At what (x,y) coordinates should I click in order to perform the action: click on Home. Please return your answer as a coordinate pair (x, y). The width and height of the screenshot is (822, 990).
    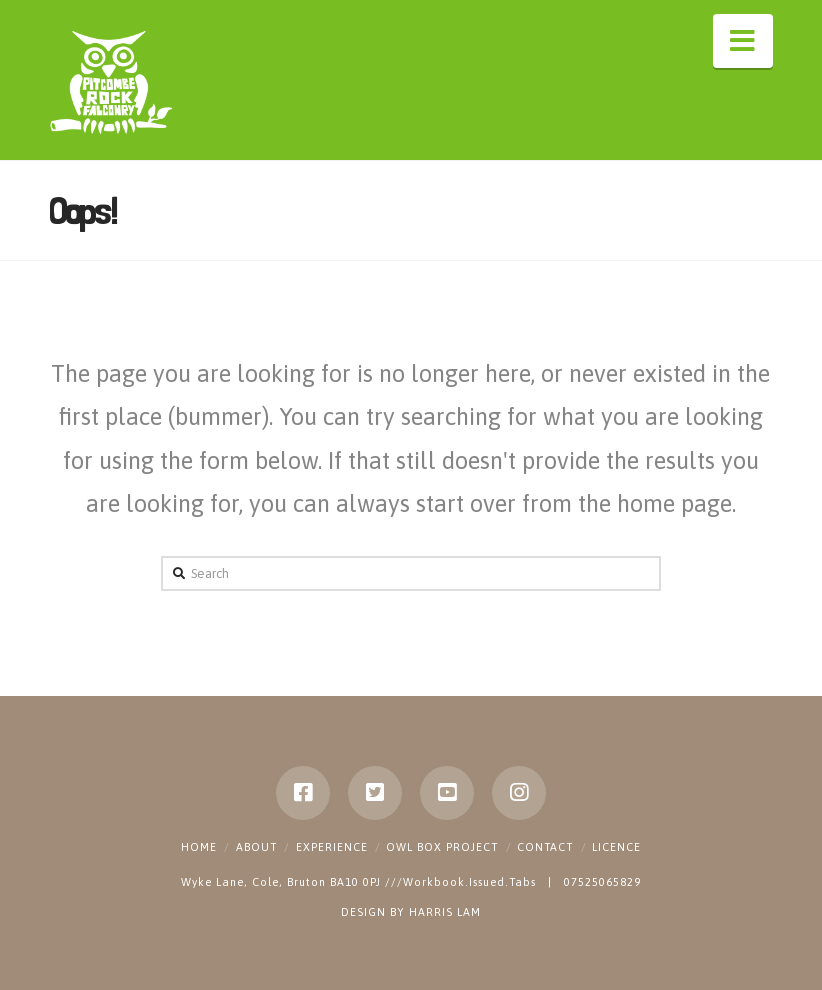
    Looking at the image, I should click on (199, 847).